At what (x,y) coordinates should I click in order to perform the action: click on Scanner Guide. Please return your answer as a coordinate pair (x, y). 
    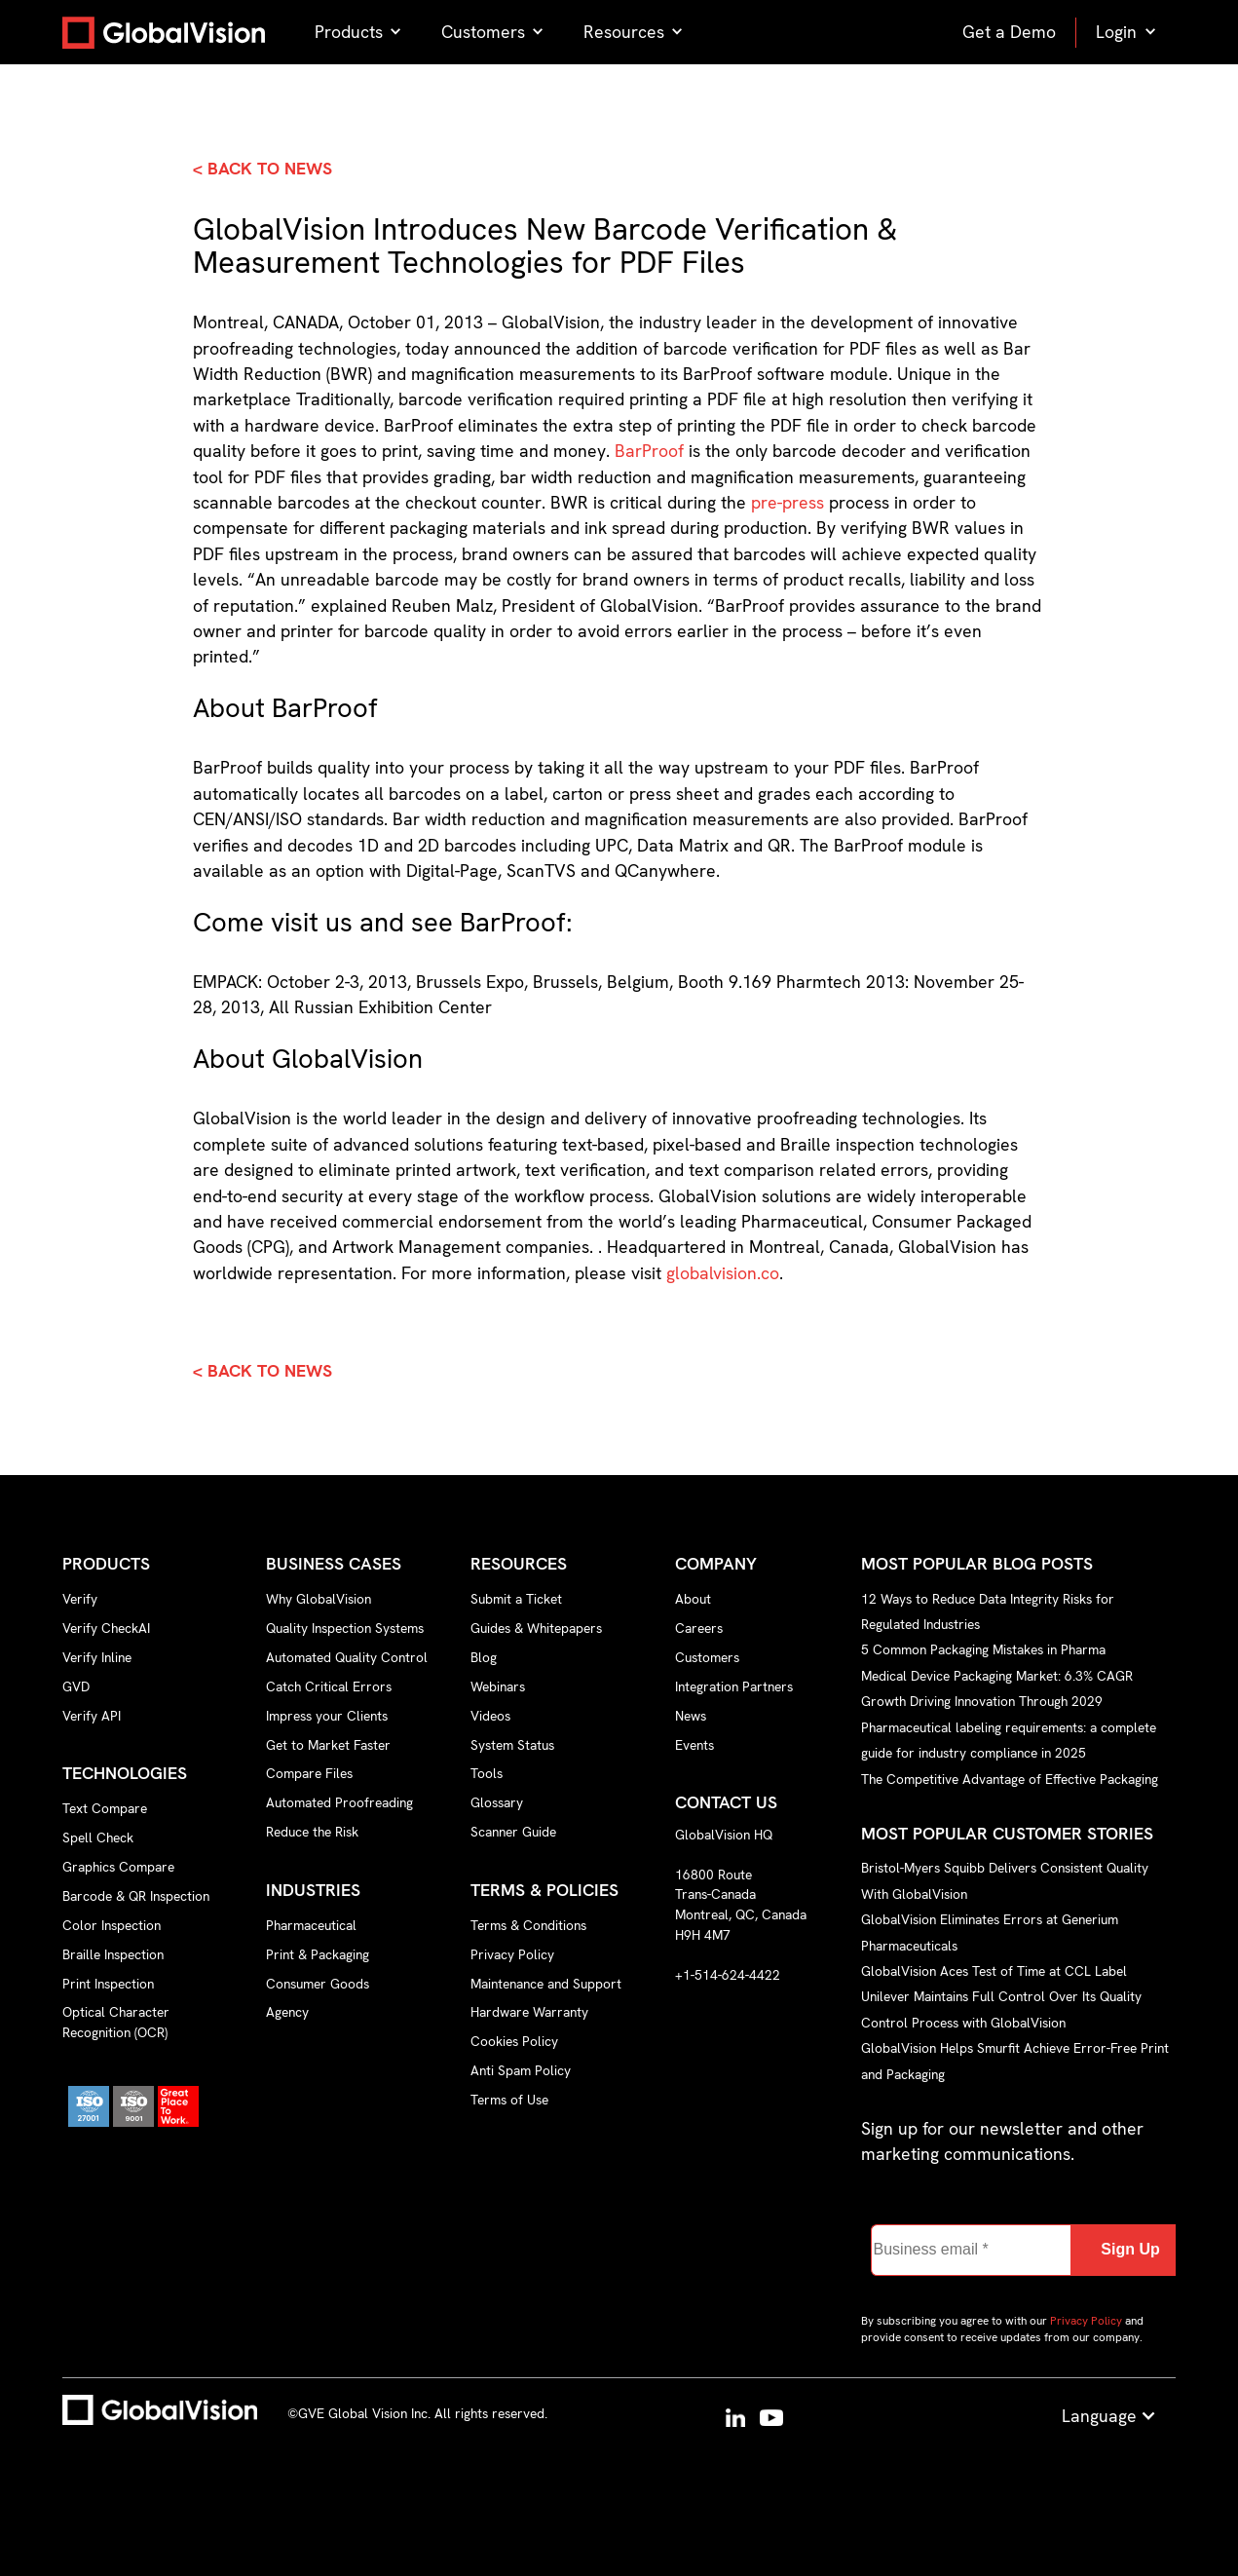
    Looking at the image, I should click on (513, 1831).